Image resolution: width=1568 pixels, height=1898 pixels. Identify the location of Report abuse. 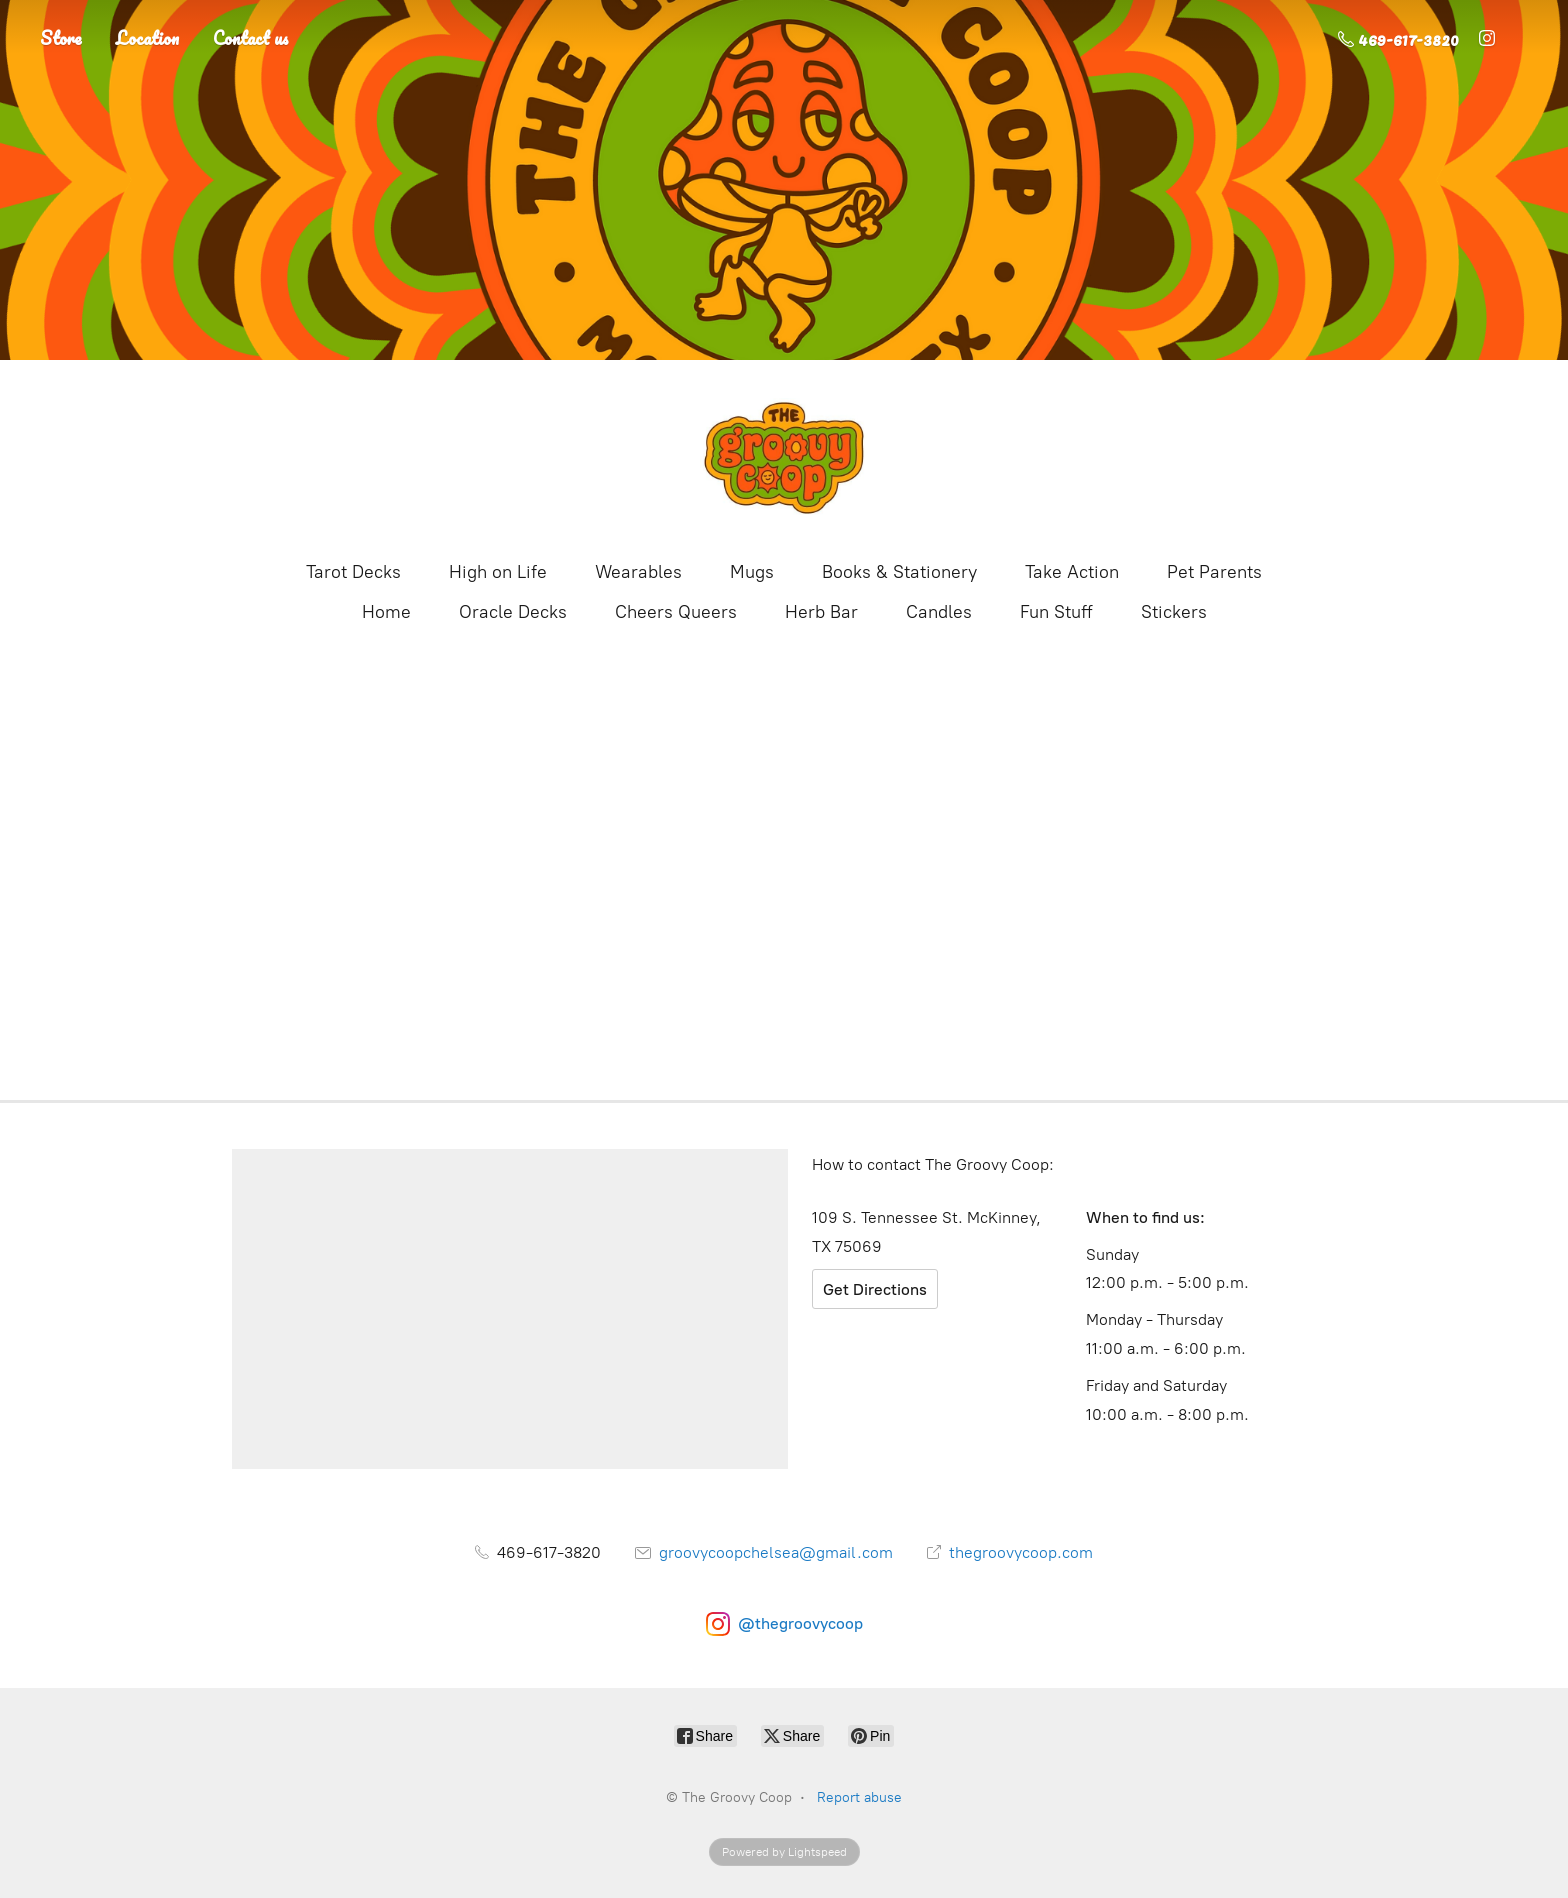
(859, 1797).